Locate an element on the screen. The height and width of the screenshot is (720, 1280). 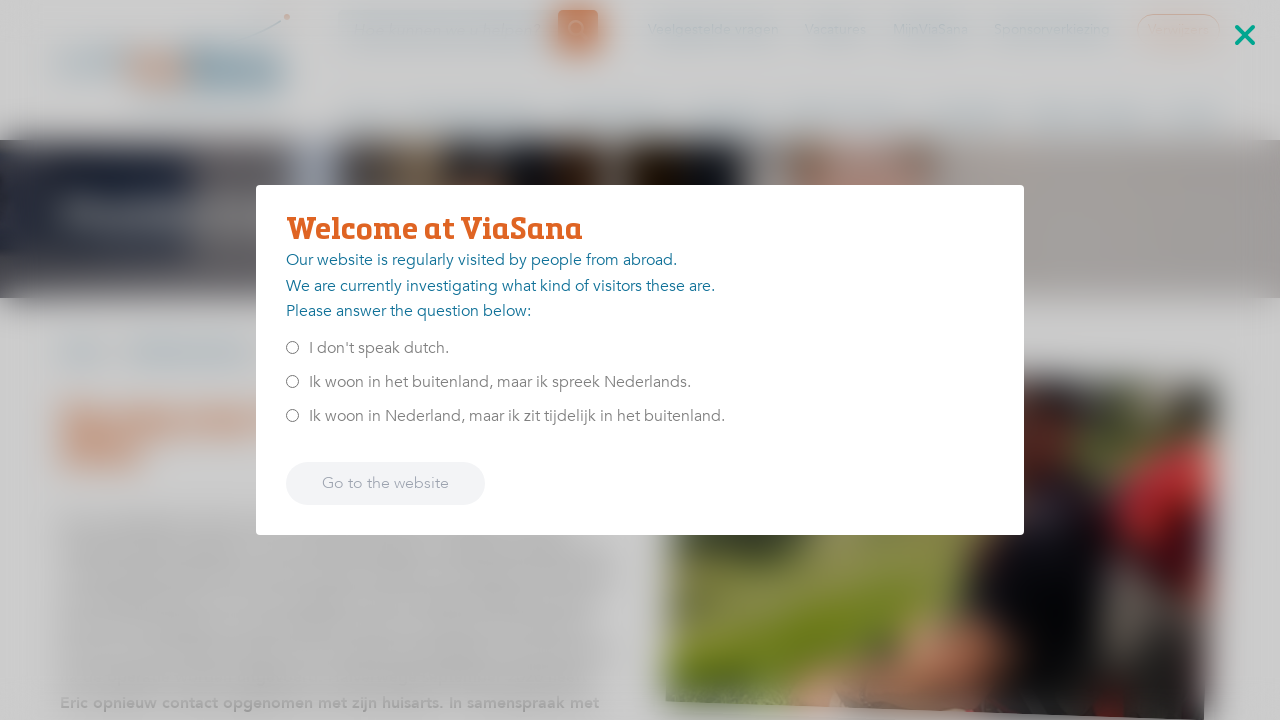
[<p>Ik woon in het buitenland, maar ik spreek Nederlands.</p>] is located at coordinates (292, 381).